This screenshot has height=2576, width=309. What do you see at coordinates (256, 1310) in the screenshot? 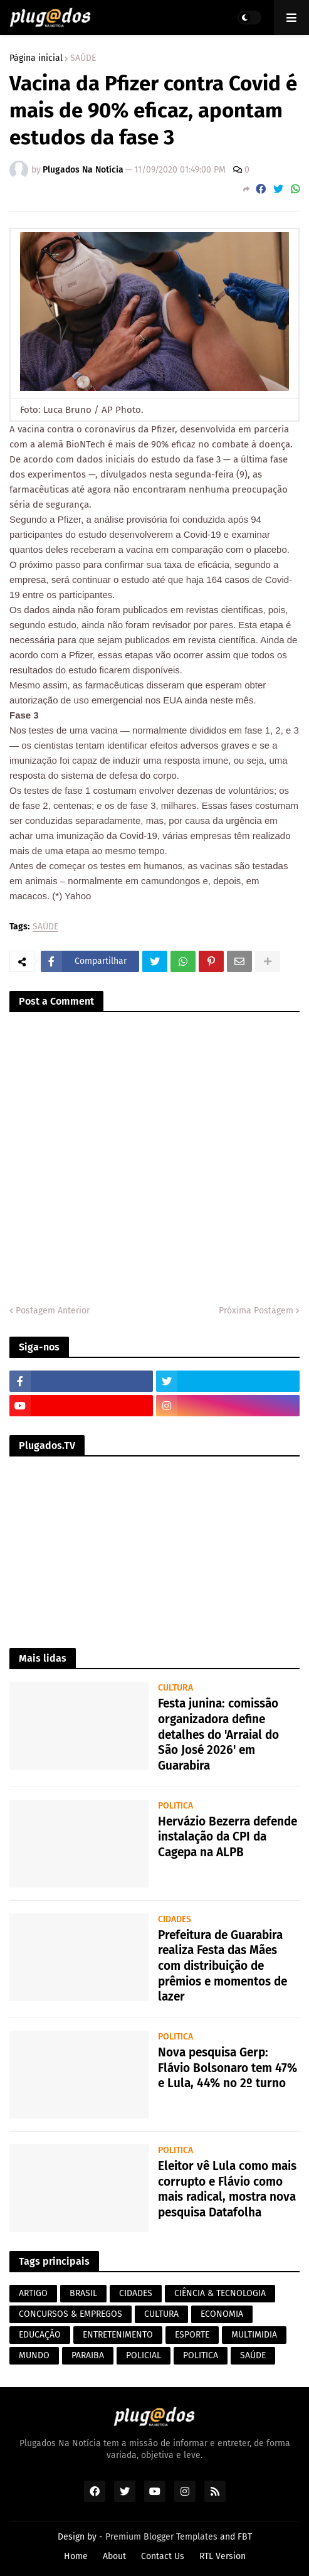
I see `Próxima Postagem` at bounding box center [256, 1310].